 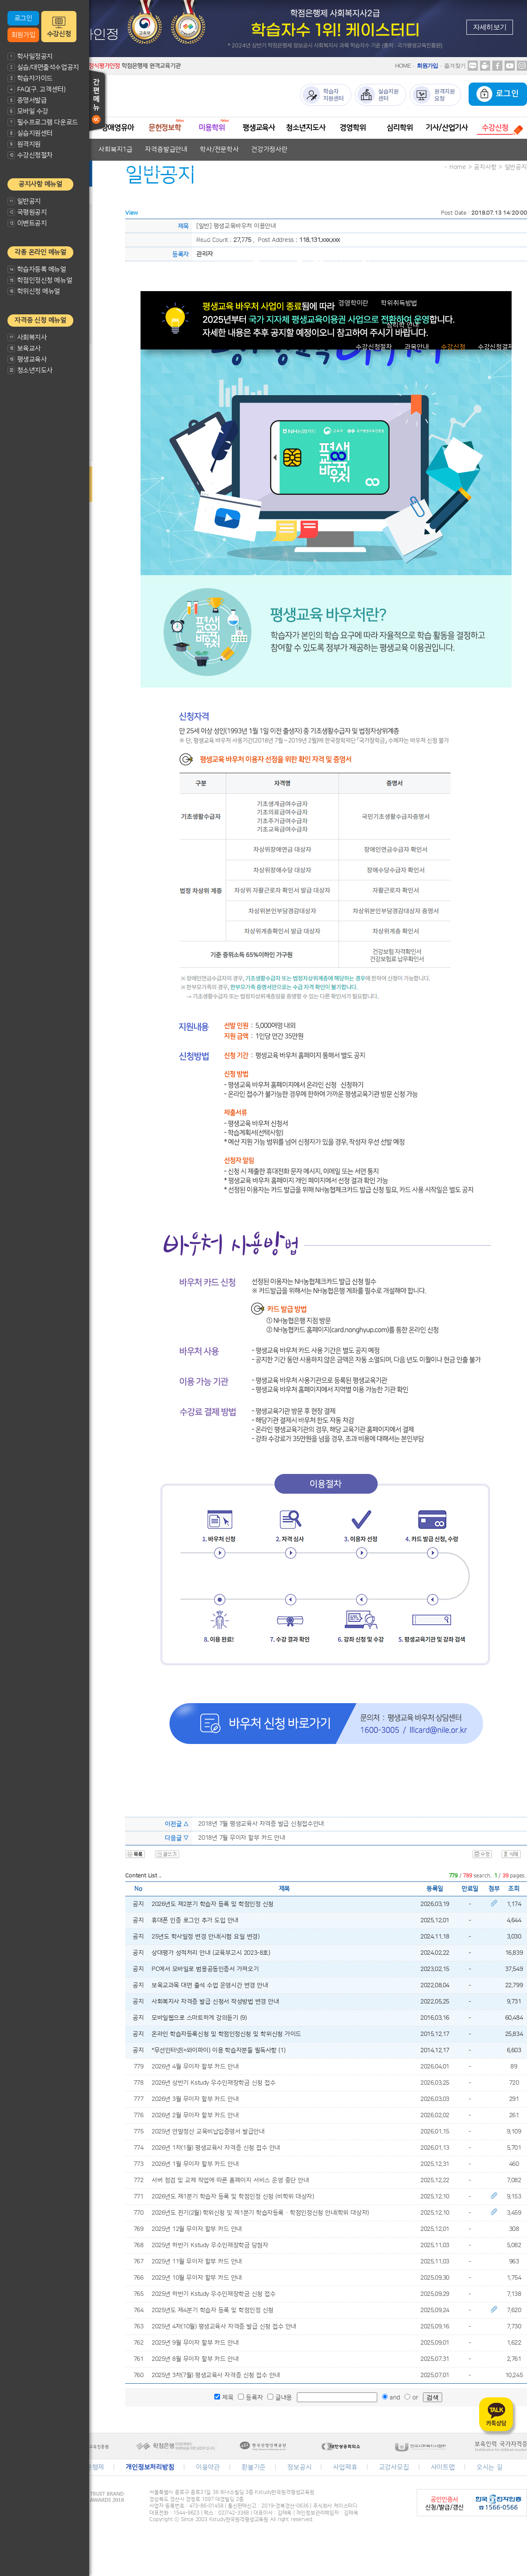 What do you see at coordinates (23, 18) in the screenshot?
I see `로그인` at bounding box center [23, 18].